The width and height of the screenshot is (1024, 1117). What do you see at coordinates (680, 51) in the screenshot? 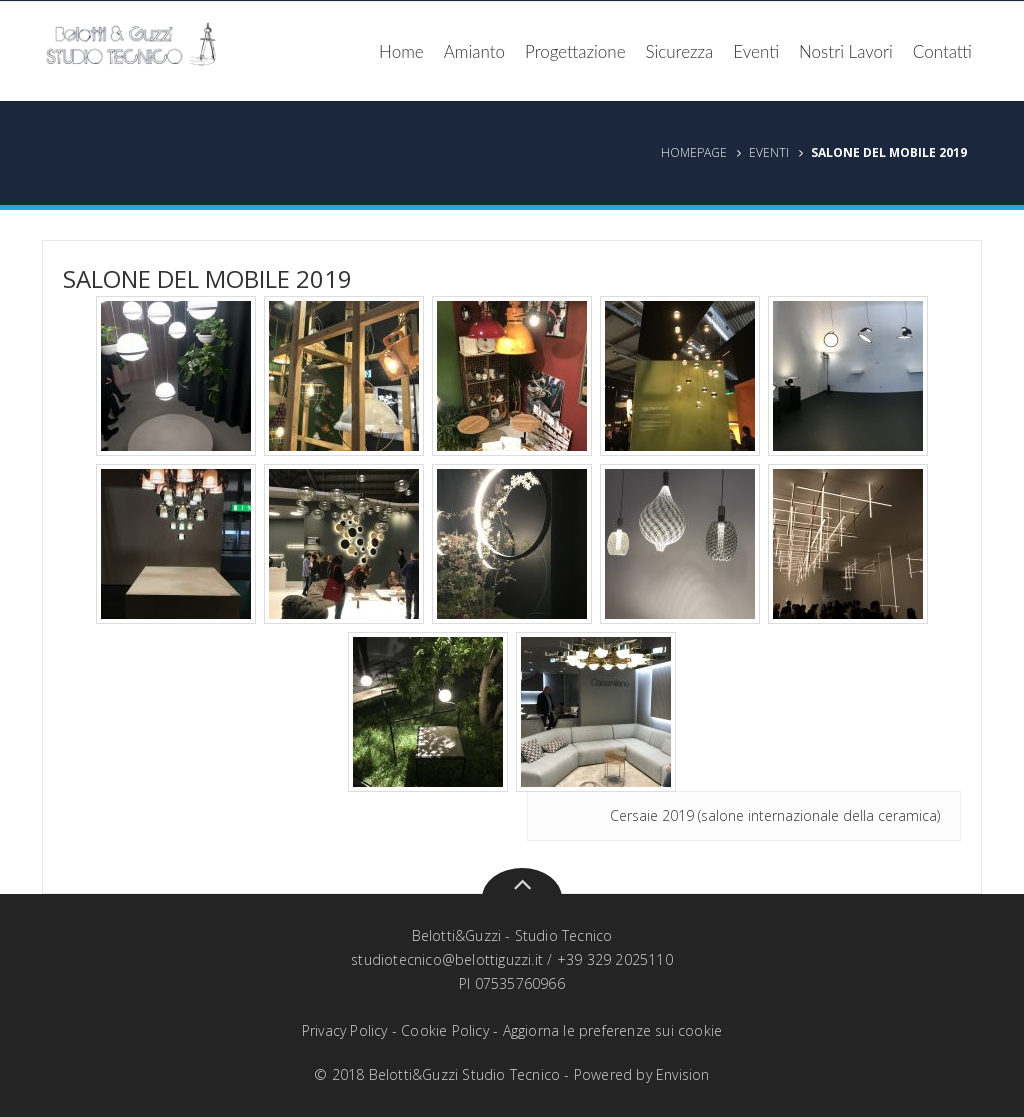
I see `Sicurezza` at bounding box center [680, 51].